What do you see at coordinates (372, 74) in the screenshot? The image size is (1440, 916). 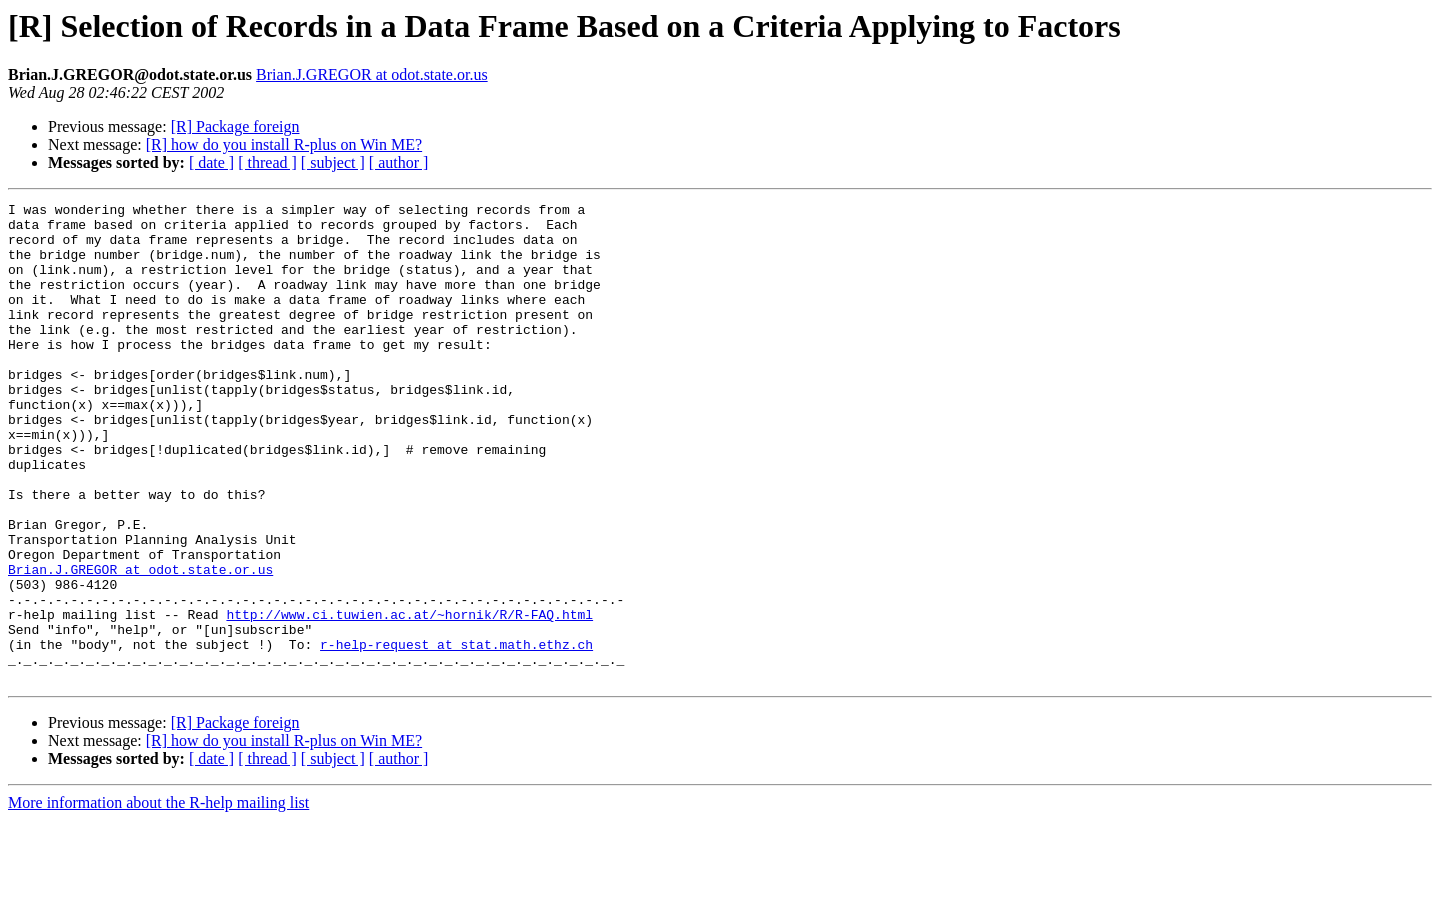 I see `Brian.J.GREGOR at odot.state.or.us` at bounding box center [372, 74].